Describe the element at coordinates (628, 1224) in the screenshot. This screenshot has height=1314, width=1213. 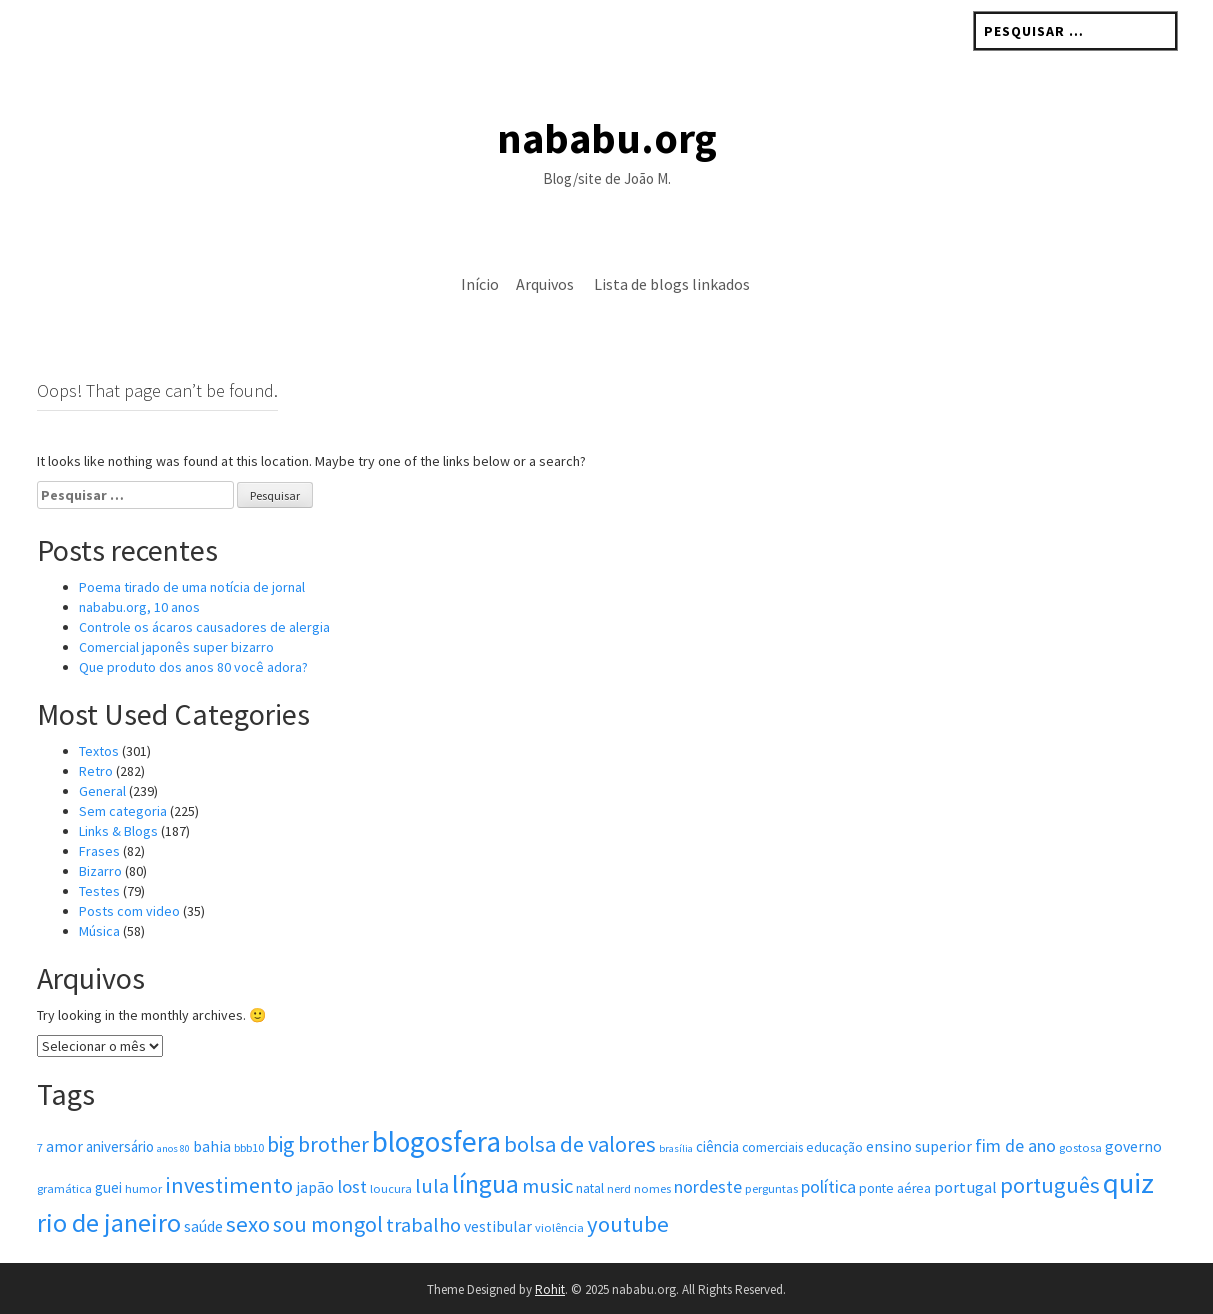
I see `youtube [youtube (20 itens)]` at that location.